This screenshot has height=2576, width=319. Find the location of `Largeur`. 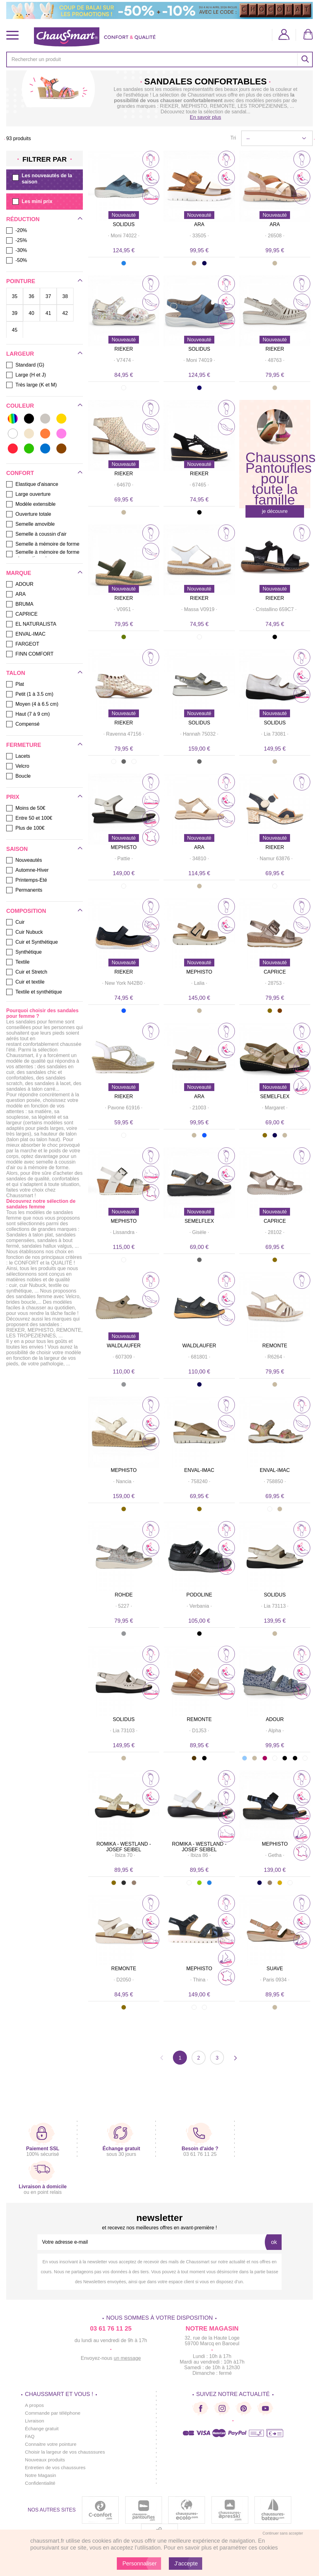

Largeur is located at coordinates (20, 354).